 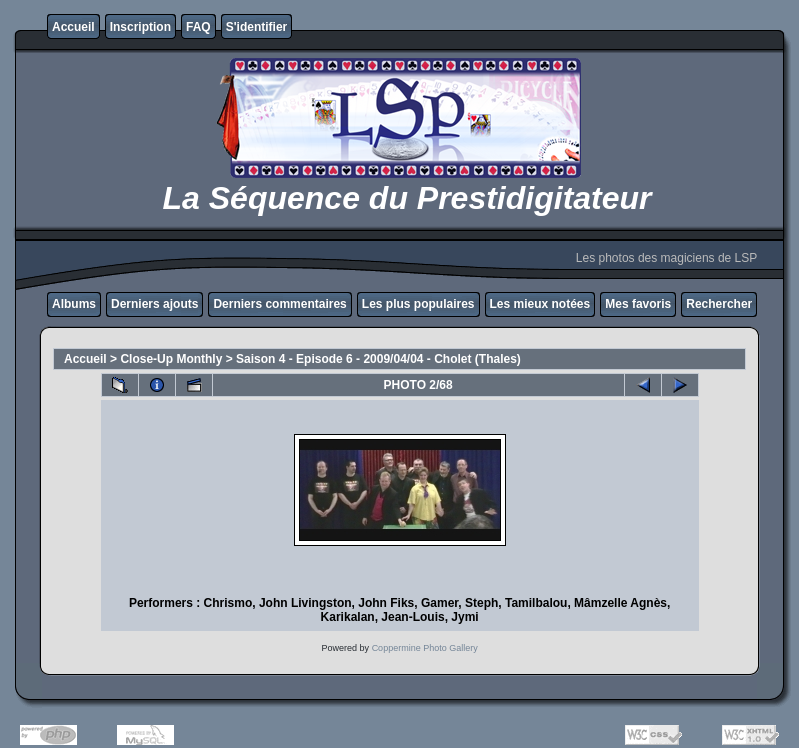 What do you see at coordinates (74, 304) in the screenshot?
I see `Albums` at bounding box center [74, 304].